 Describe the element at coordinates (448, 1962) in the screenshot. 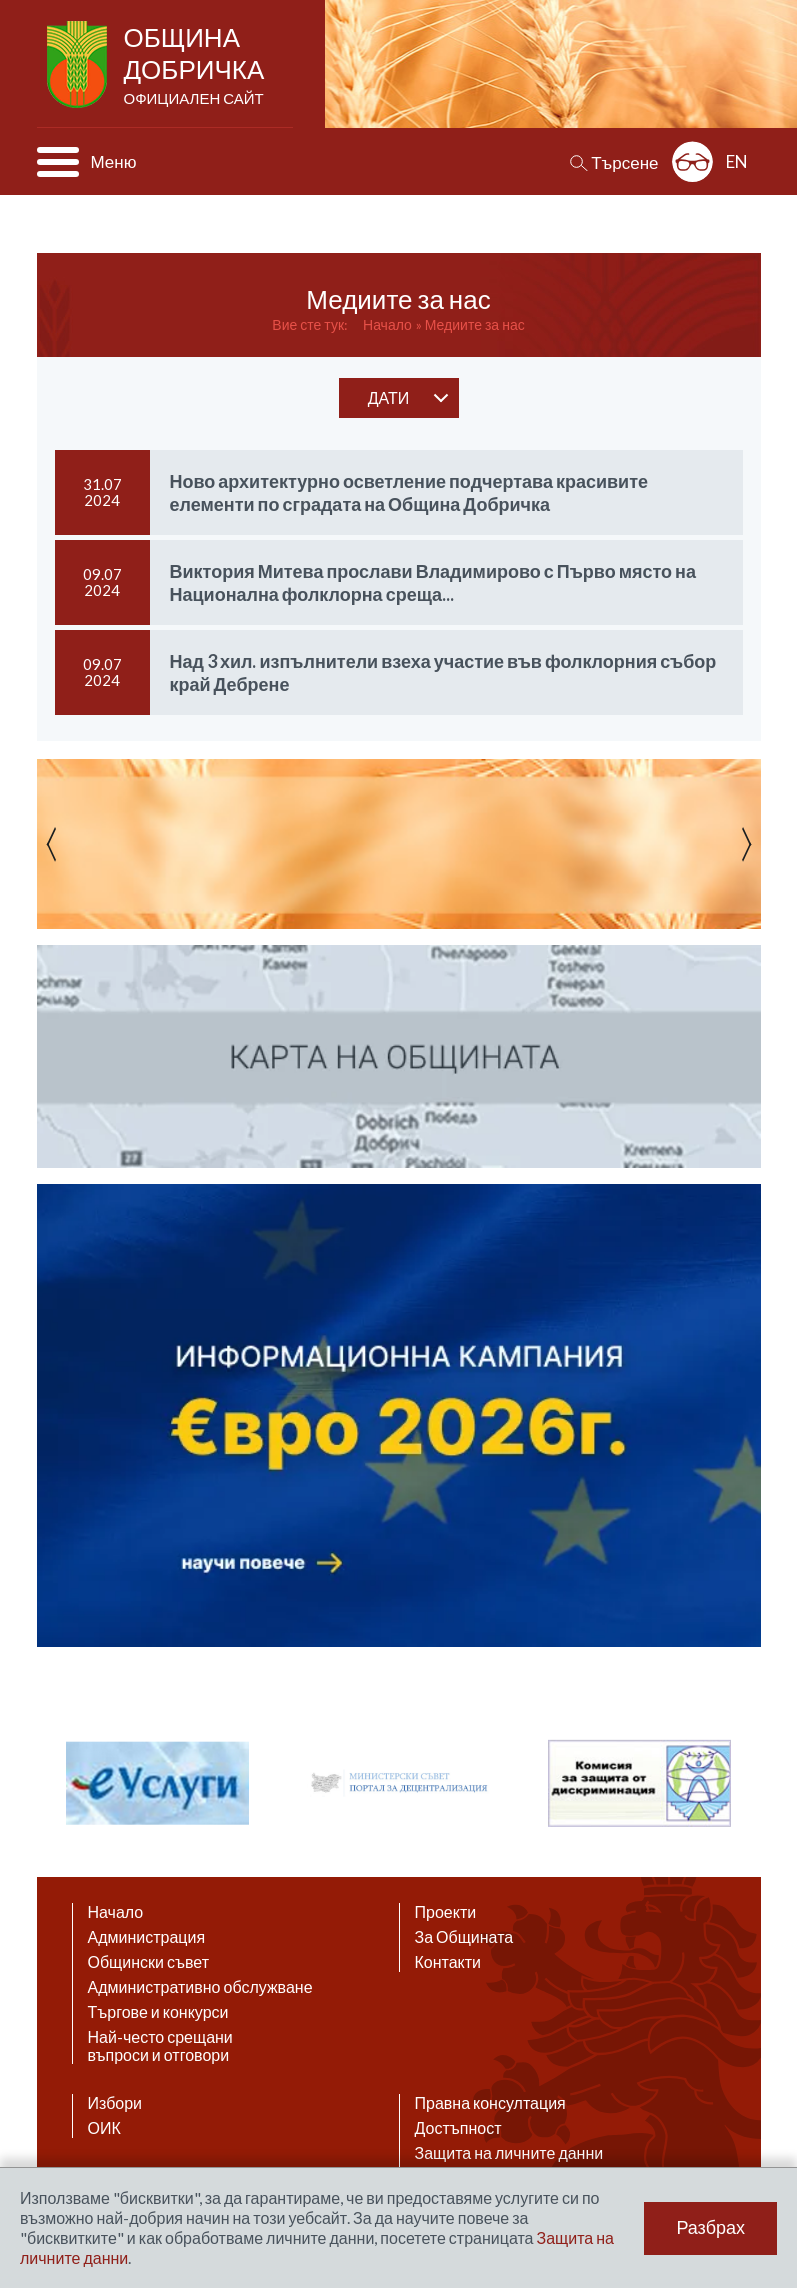

I see `Контакти` at that location.